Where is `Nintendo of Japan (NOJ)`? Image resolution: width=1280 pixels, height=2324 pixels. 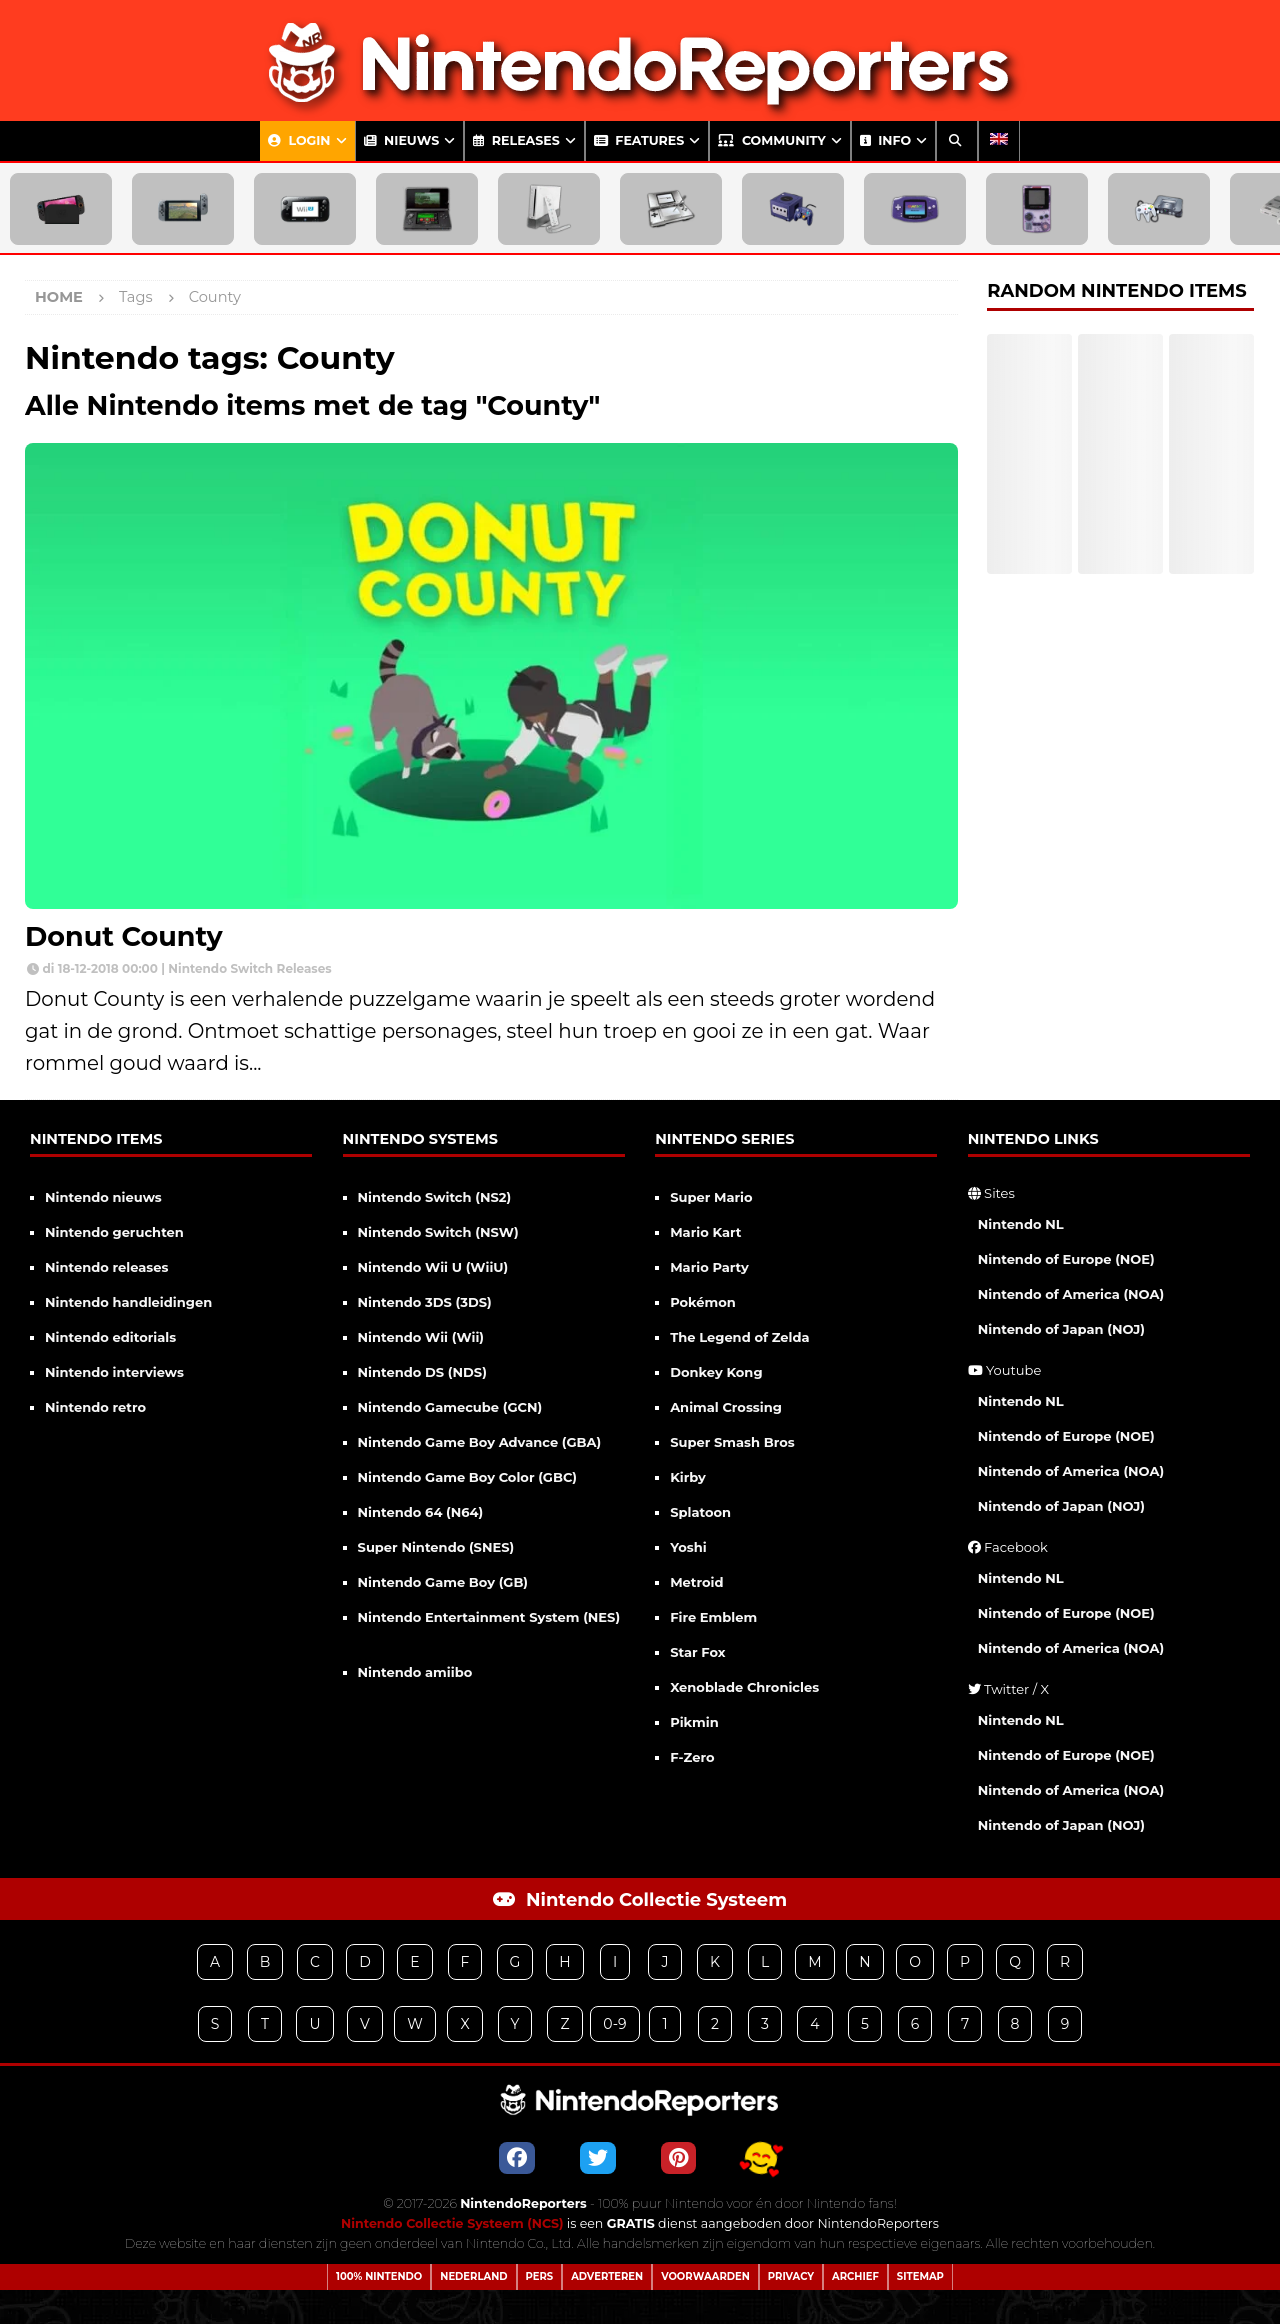 Nintendo of Japan (NOJ) is located at coordinates (1061, 1329).